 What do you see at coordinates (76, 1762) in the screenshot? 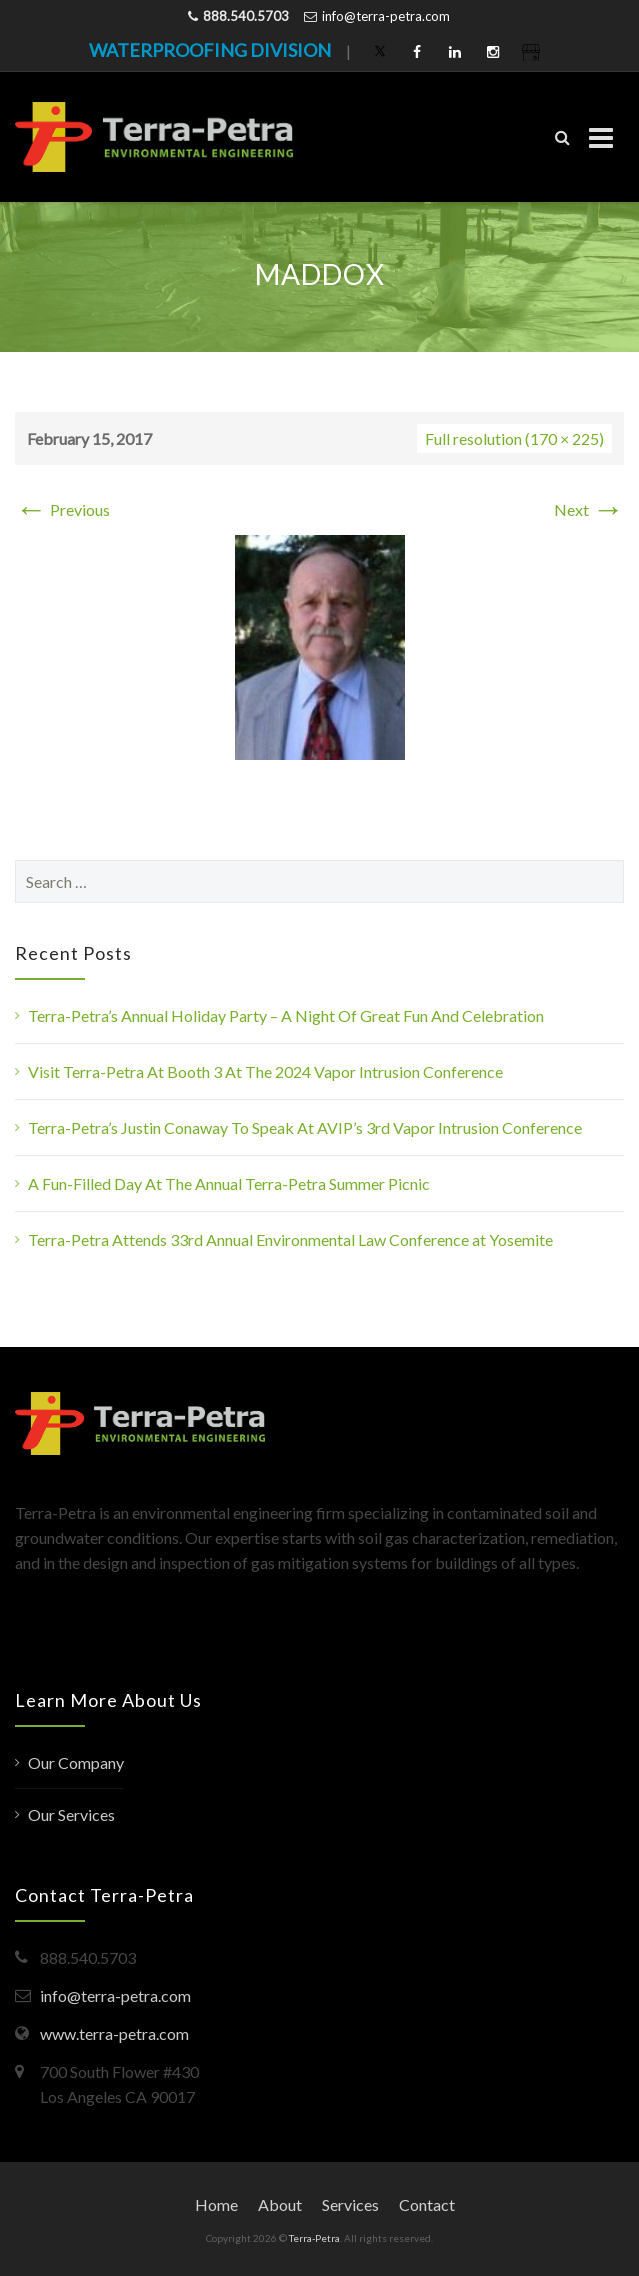
I see `Our Company` at bounding box center [76, 1762].